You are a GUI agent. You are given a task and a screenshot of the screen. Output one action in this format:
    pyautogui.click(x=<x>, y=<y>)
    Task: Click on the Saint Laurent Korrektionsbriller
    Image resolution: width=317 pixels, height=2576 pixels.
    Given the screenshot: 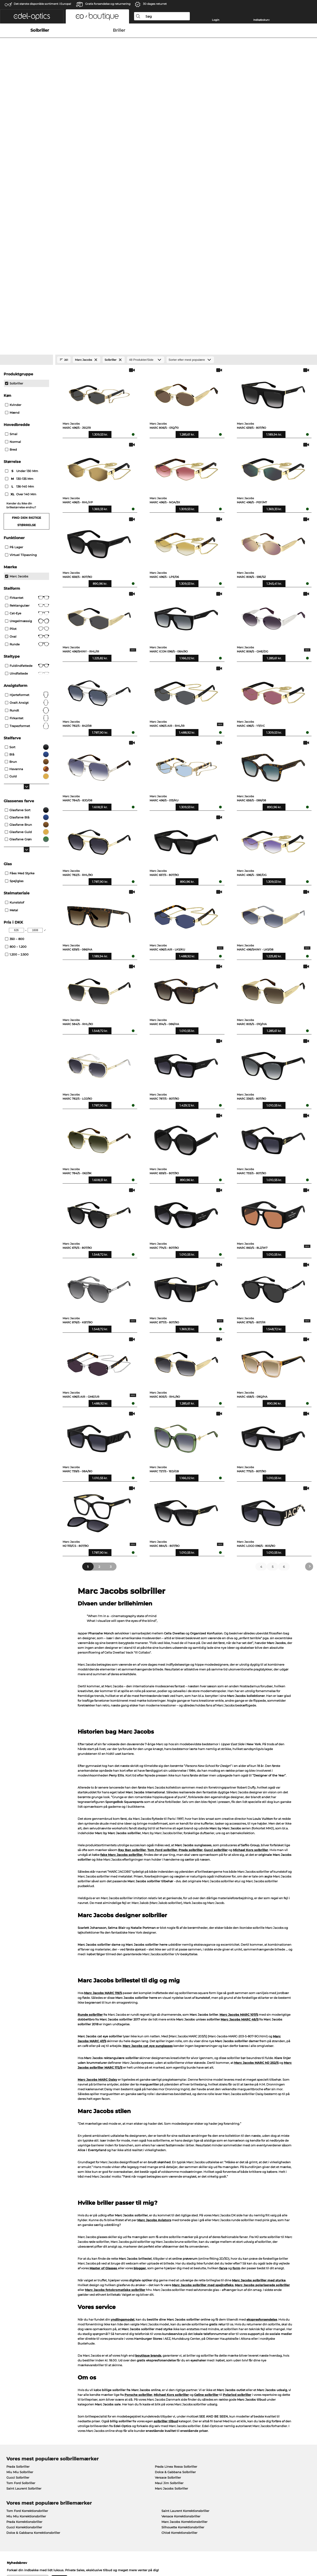 What is the action you would take?
    pyautogui.click(x=185, y=2302)
    